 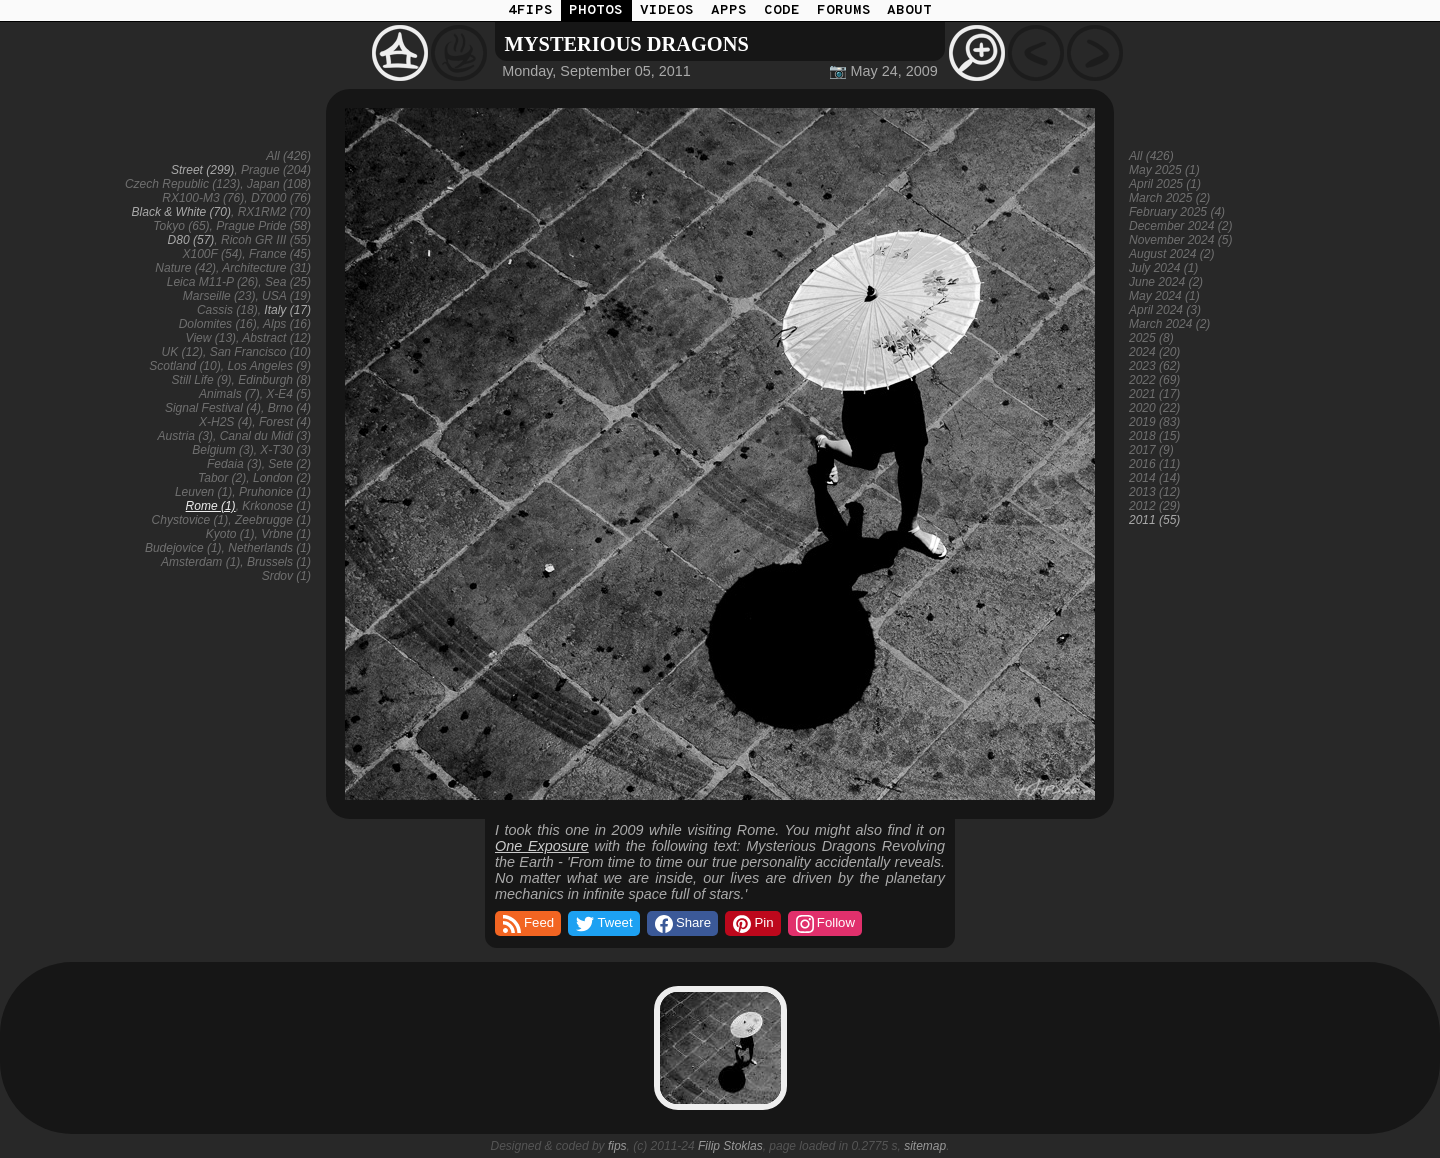 What do you see at coordinates (667, 10) in the screenshot?
I see `VIDEOS` at bounding box center [667, 10].